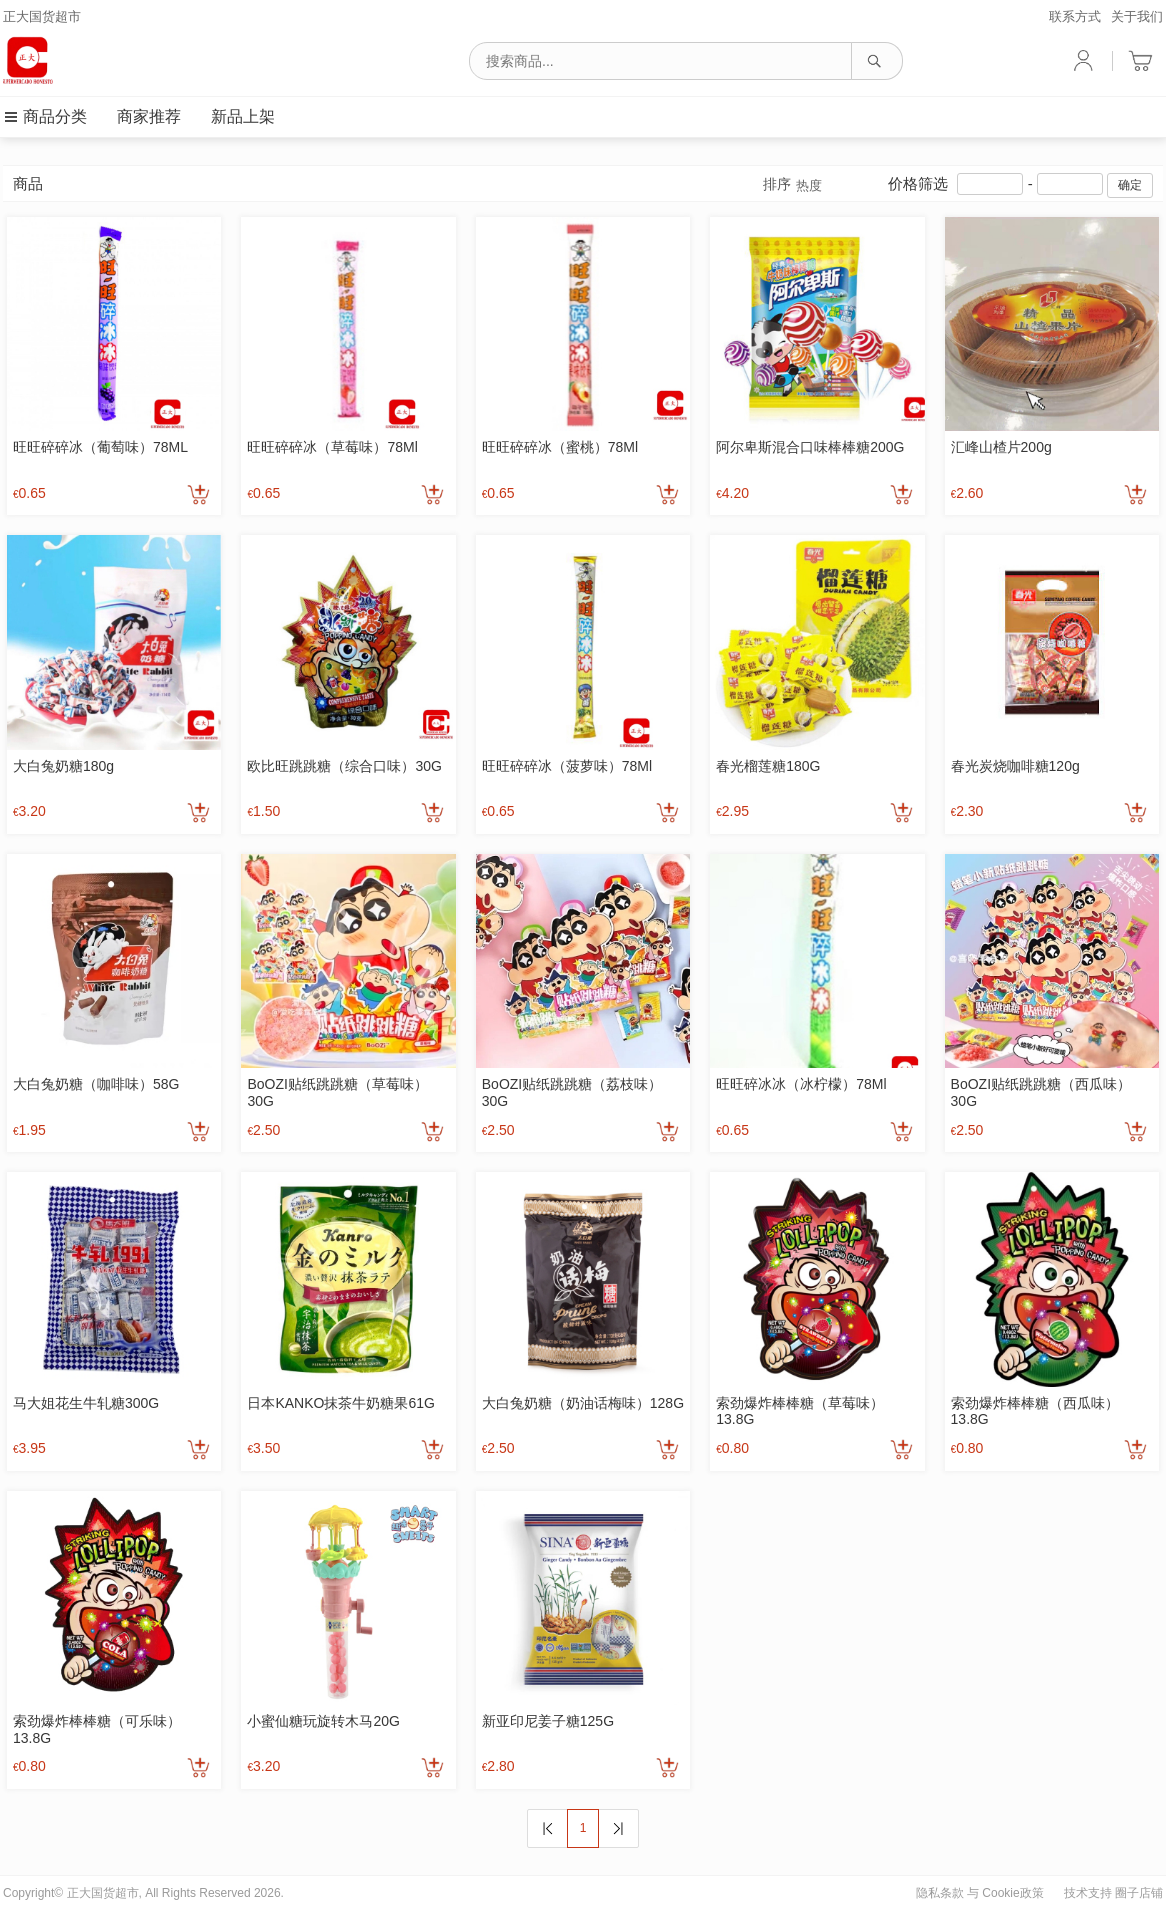  What do you see at coordinates (810, 447) in the screenshot?
I see `阿尔卑斯混合口味棒棒糖200G` at bounding box center [810, 447].